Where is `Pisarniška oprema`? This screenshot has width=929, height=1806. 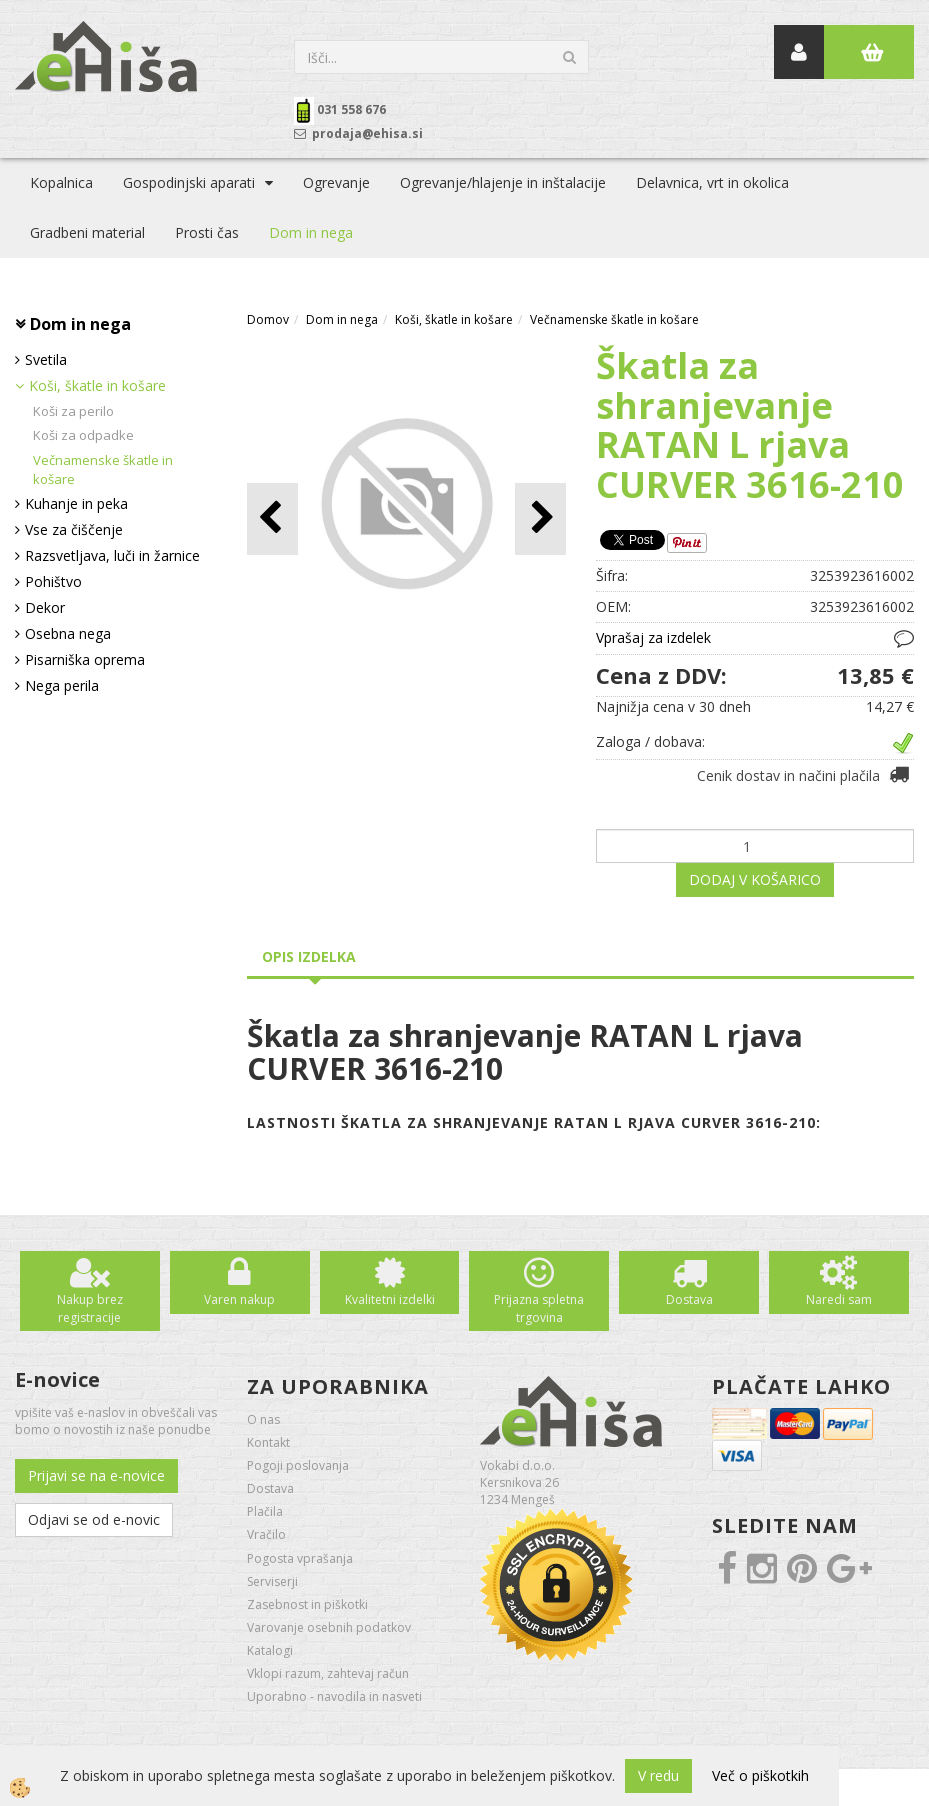
Pisarniška oprema is located at coordinates (85, 659).